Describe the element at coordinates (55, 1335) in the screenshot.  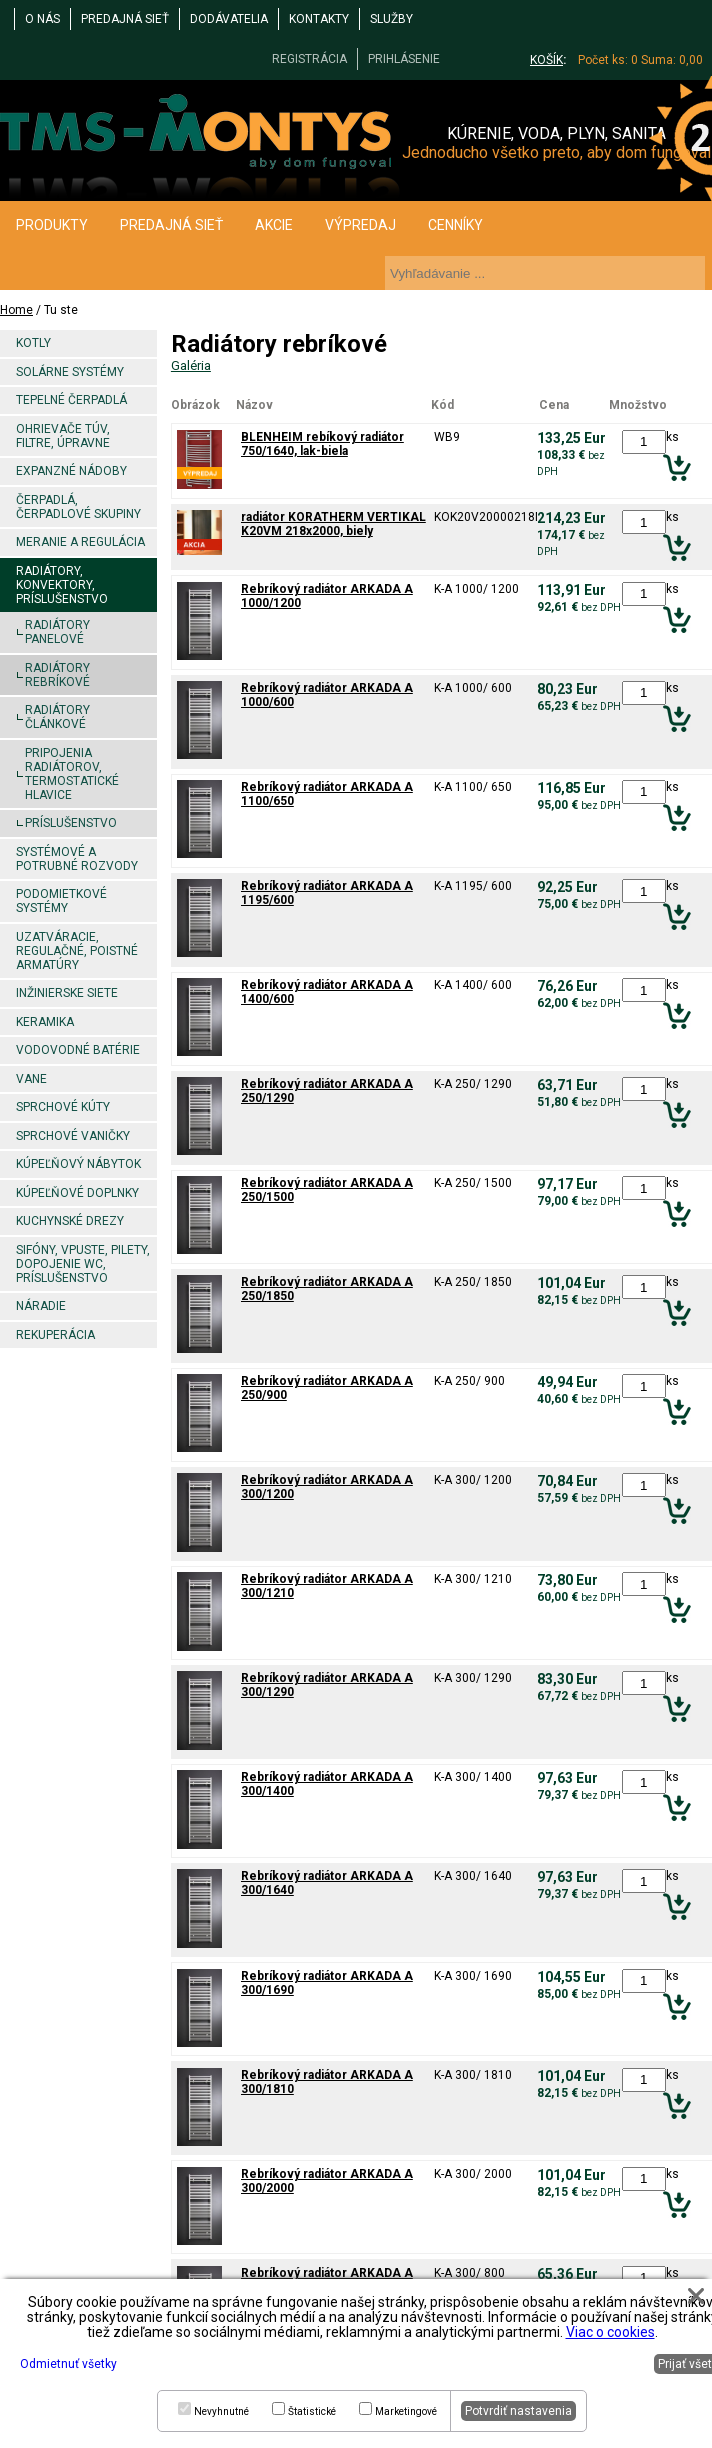
I see `Rekuperácia` at that location.